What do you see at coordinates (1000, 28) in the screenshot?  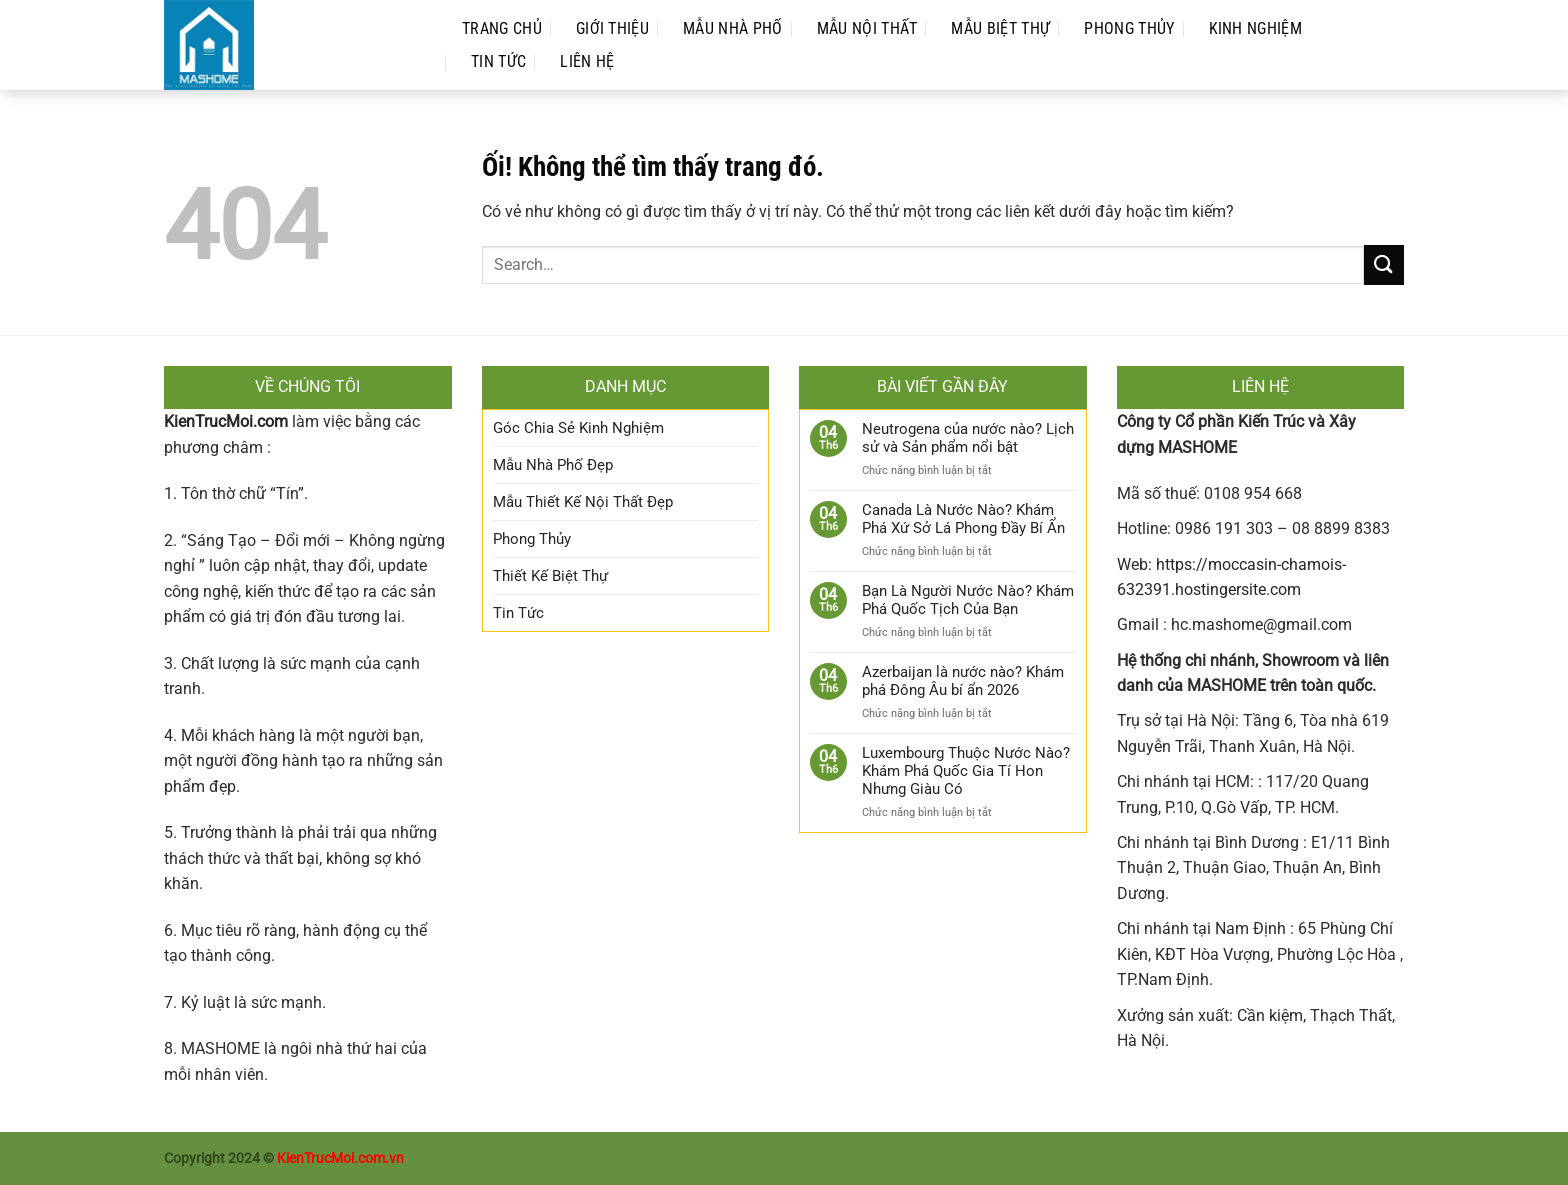 I see `Mẫu Biệt Thự` at bounding box center [1000, 28].